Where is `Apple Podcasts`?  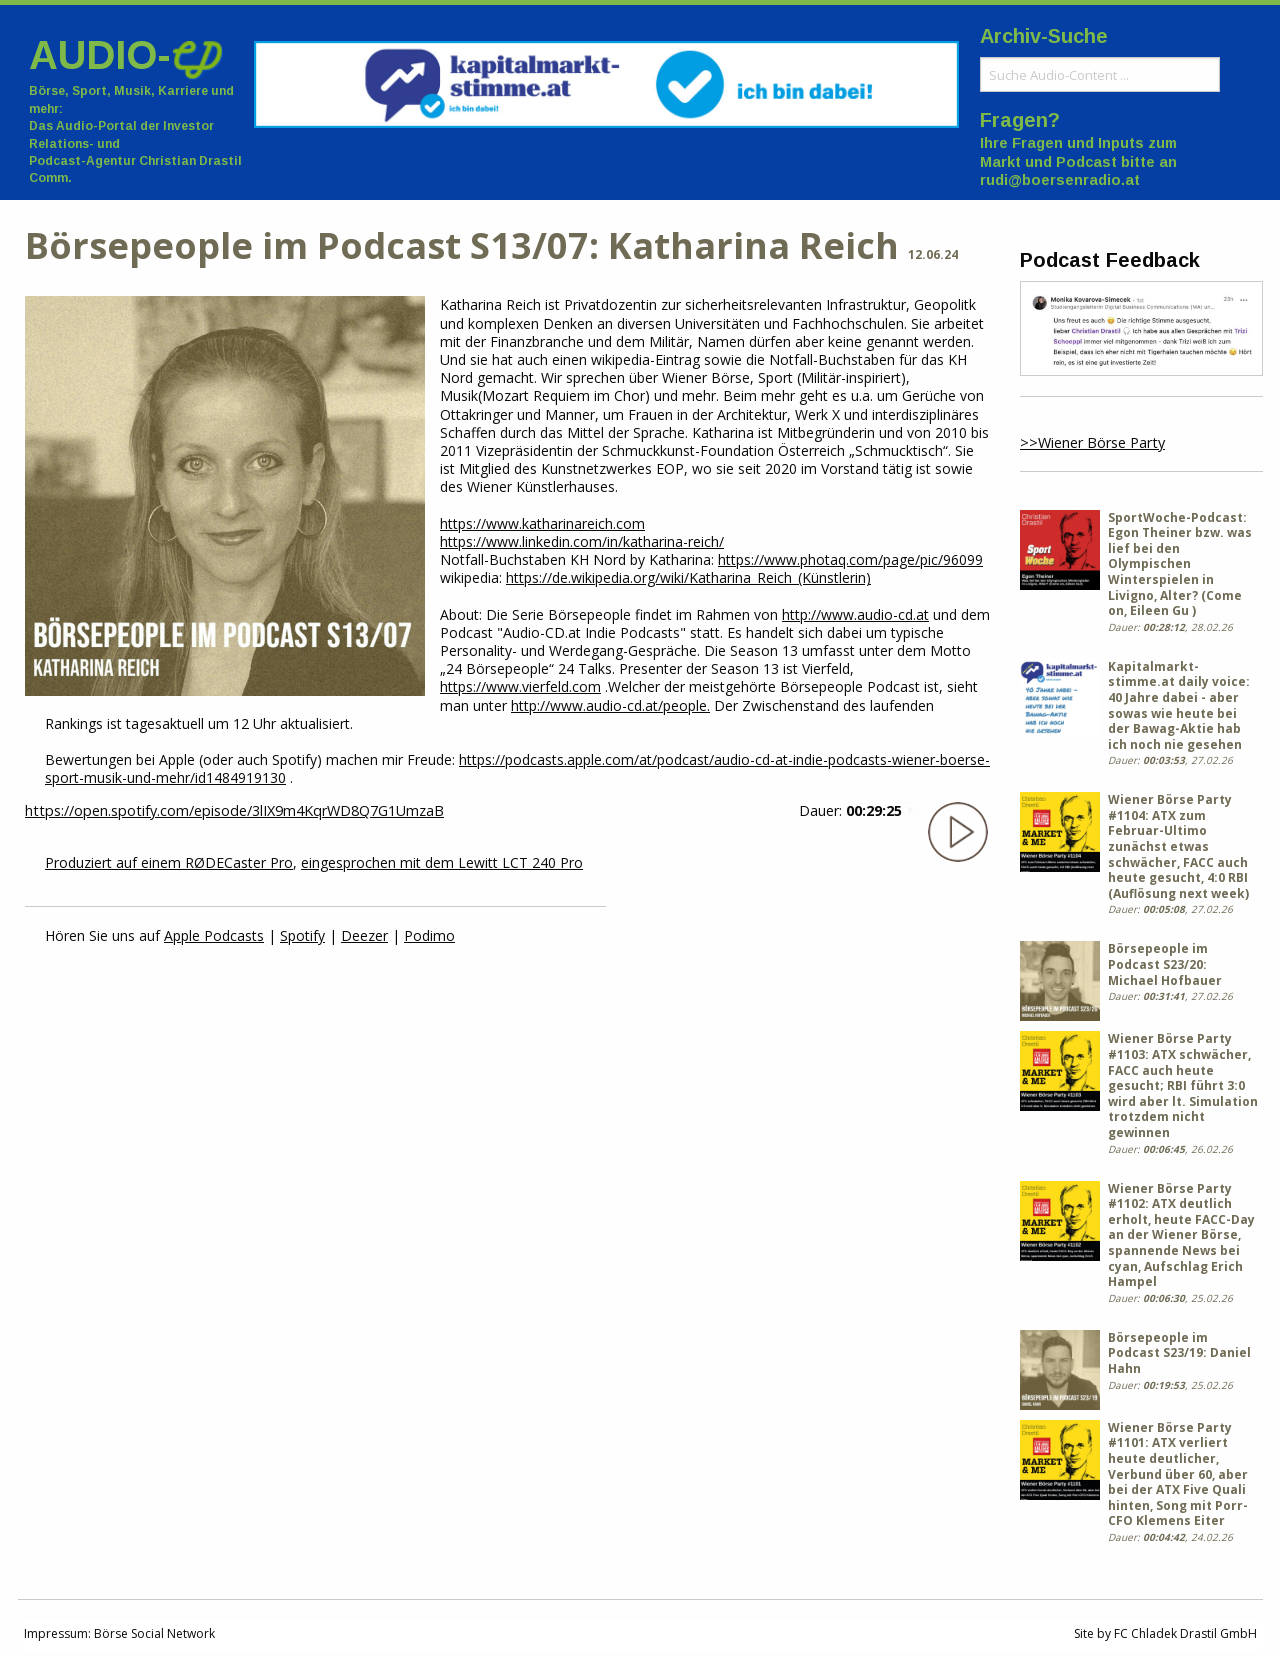
Apple Podcasts is located at coordinates (214, 935).